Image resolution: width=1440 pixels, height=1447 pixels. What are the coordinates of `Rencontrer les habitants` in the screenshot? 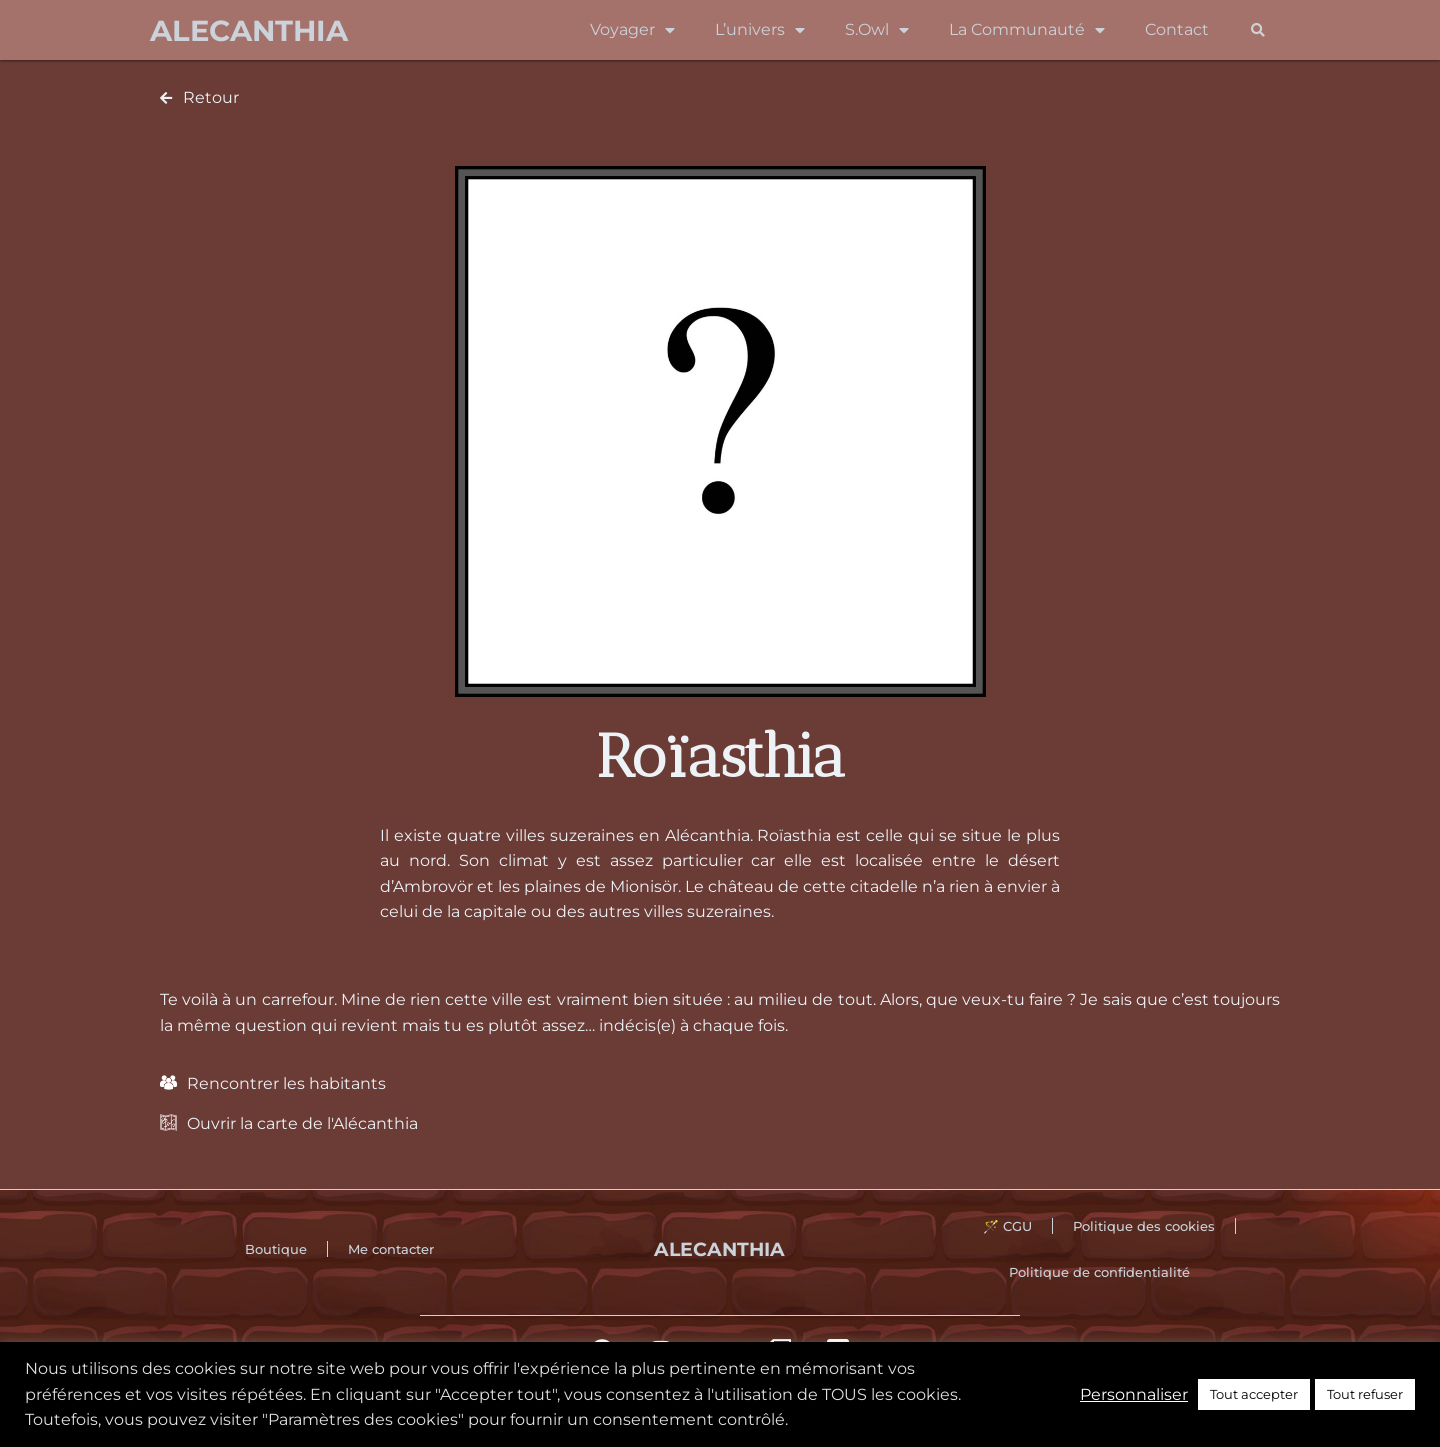 It's located at (286, 1083).